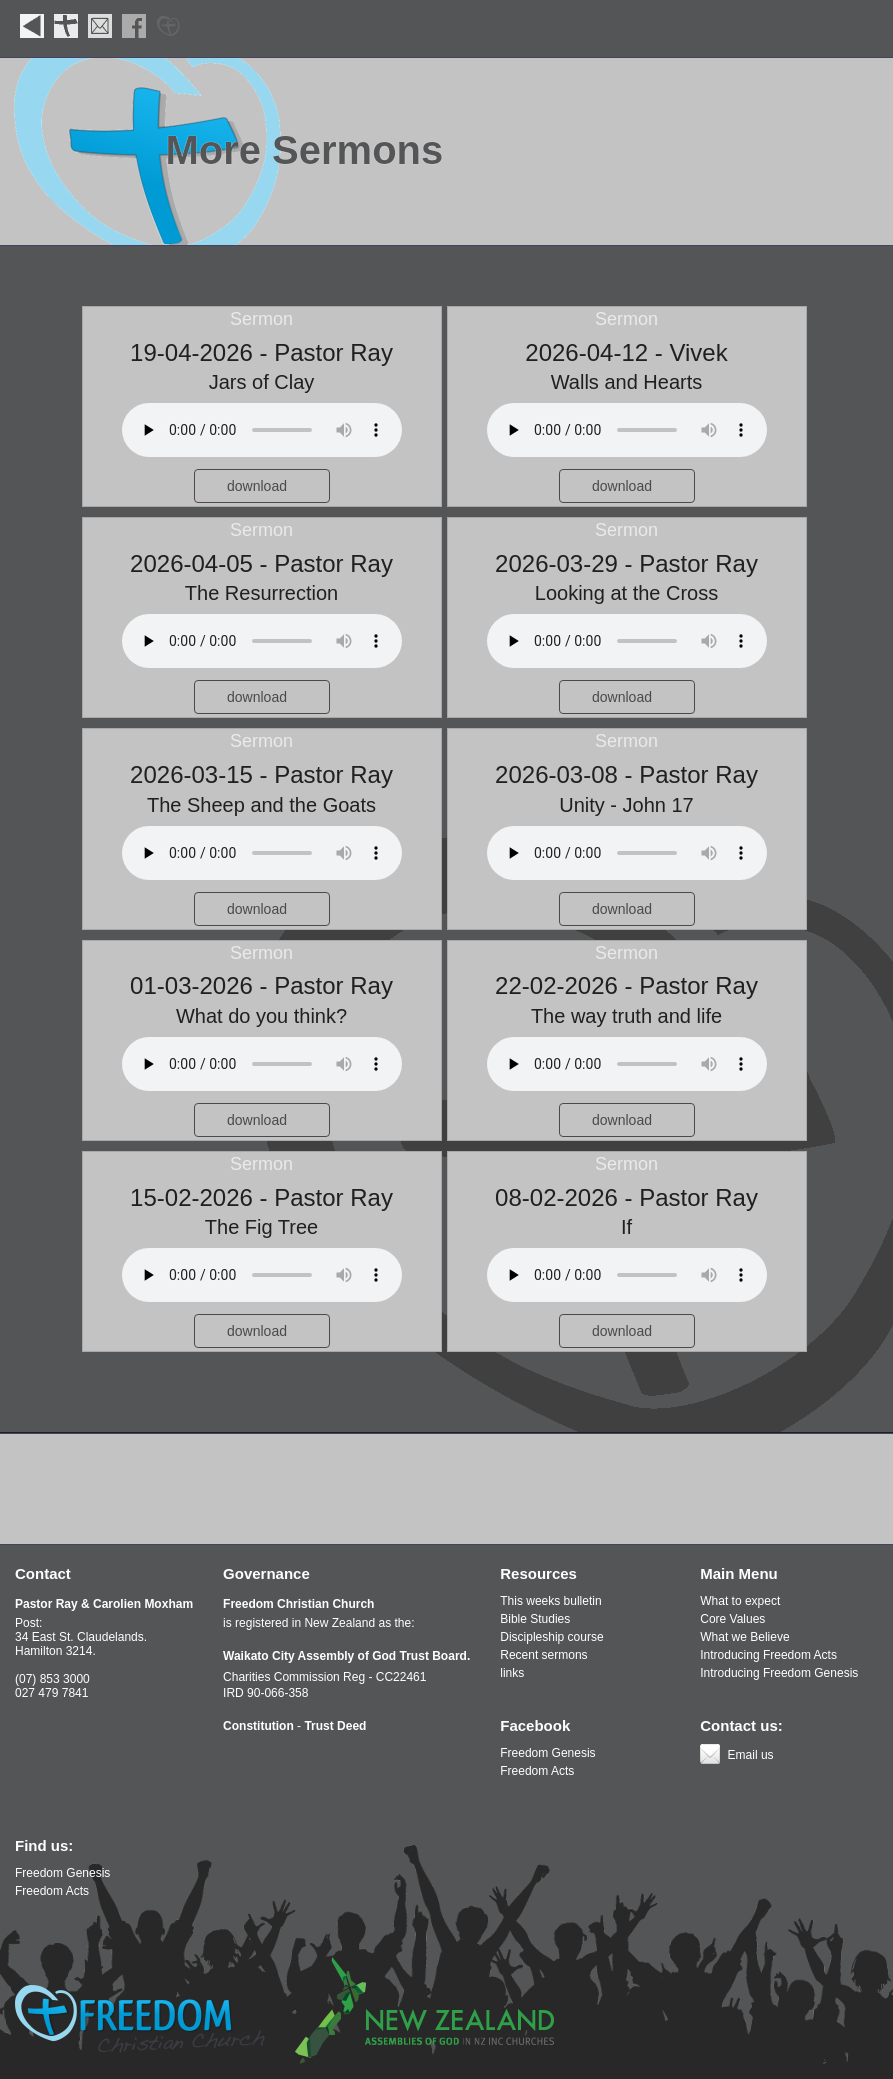 This screenshot has width=893, height=2079. Describe the element at coordinates (537, 1771) in the screenshot. I see `Freedom Acts` at that location.